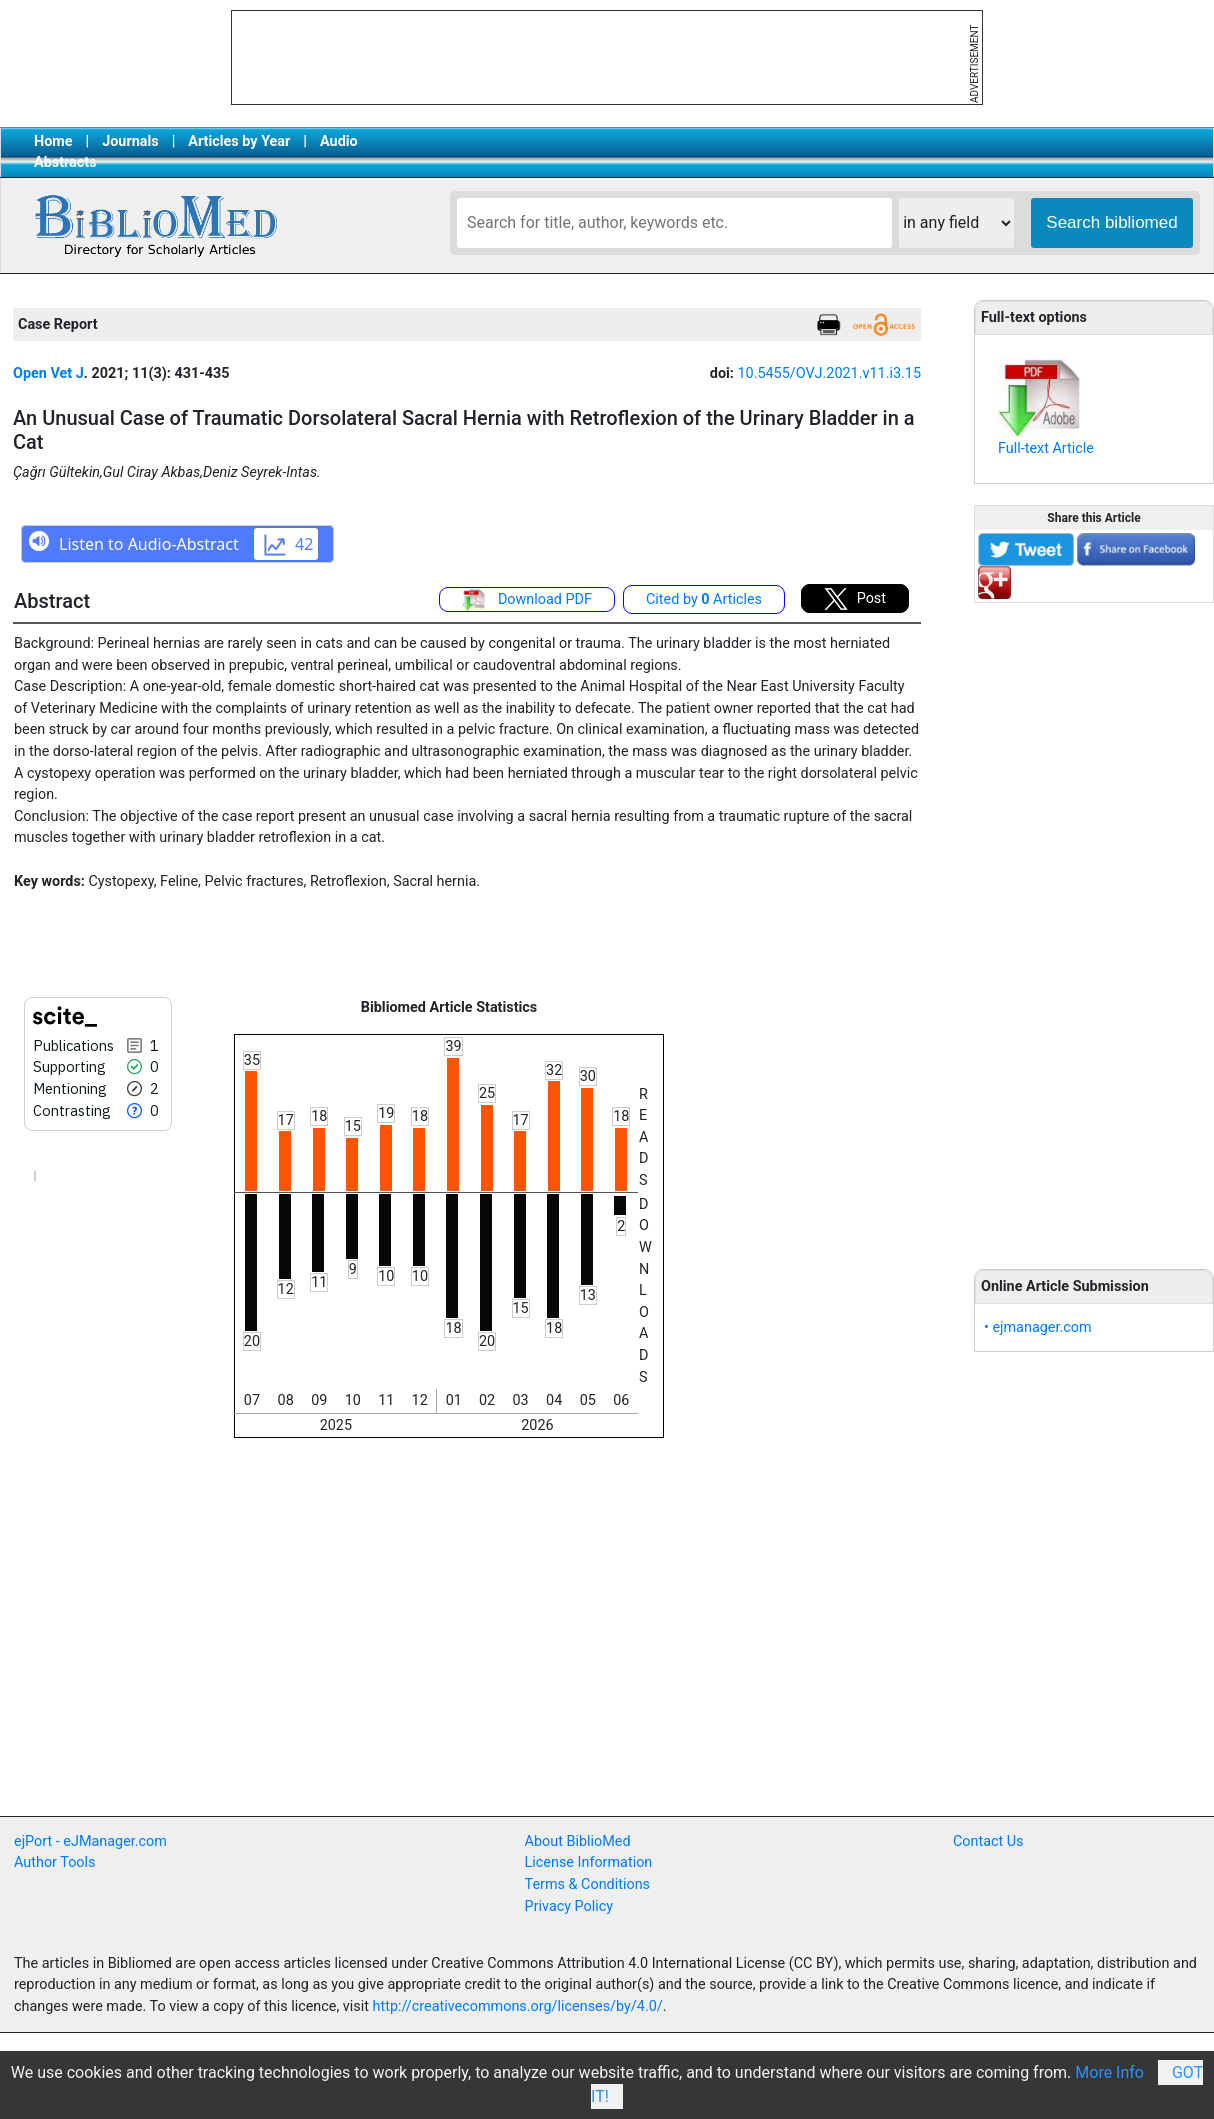  Describe the element at coordinates (90, 1841) in the screenshot. I see `ejPort - eJManager.com` at that location.